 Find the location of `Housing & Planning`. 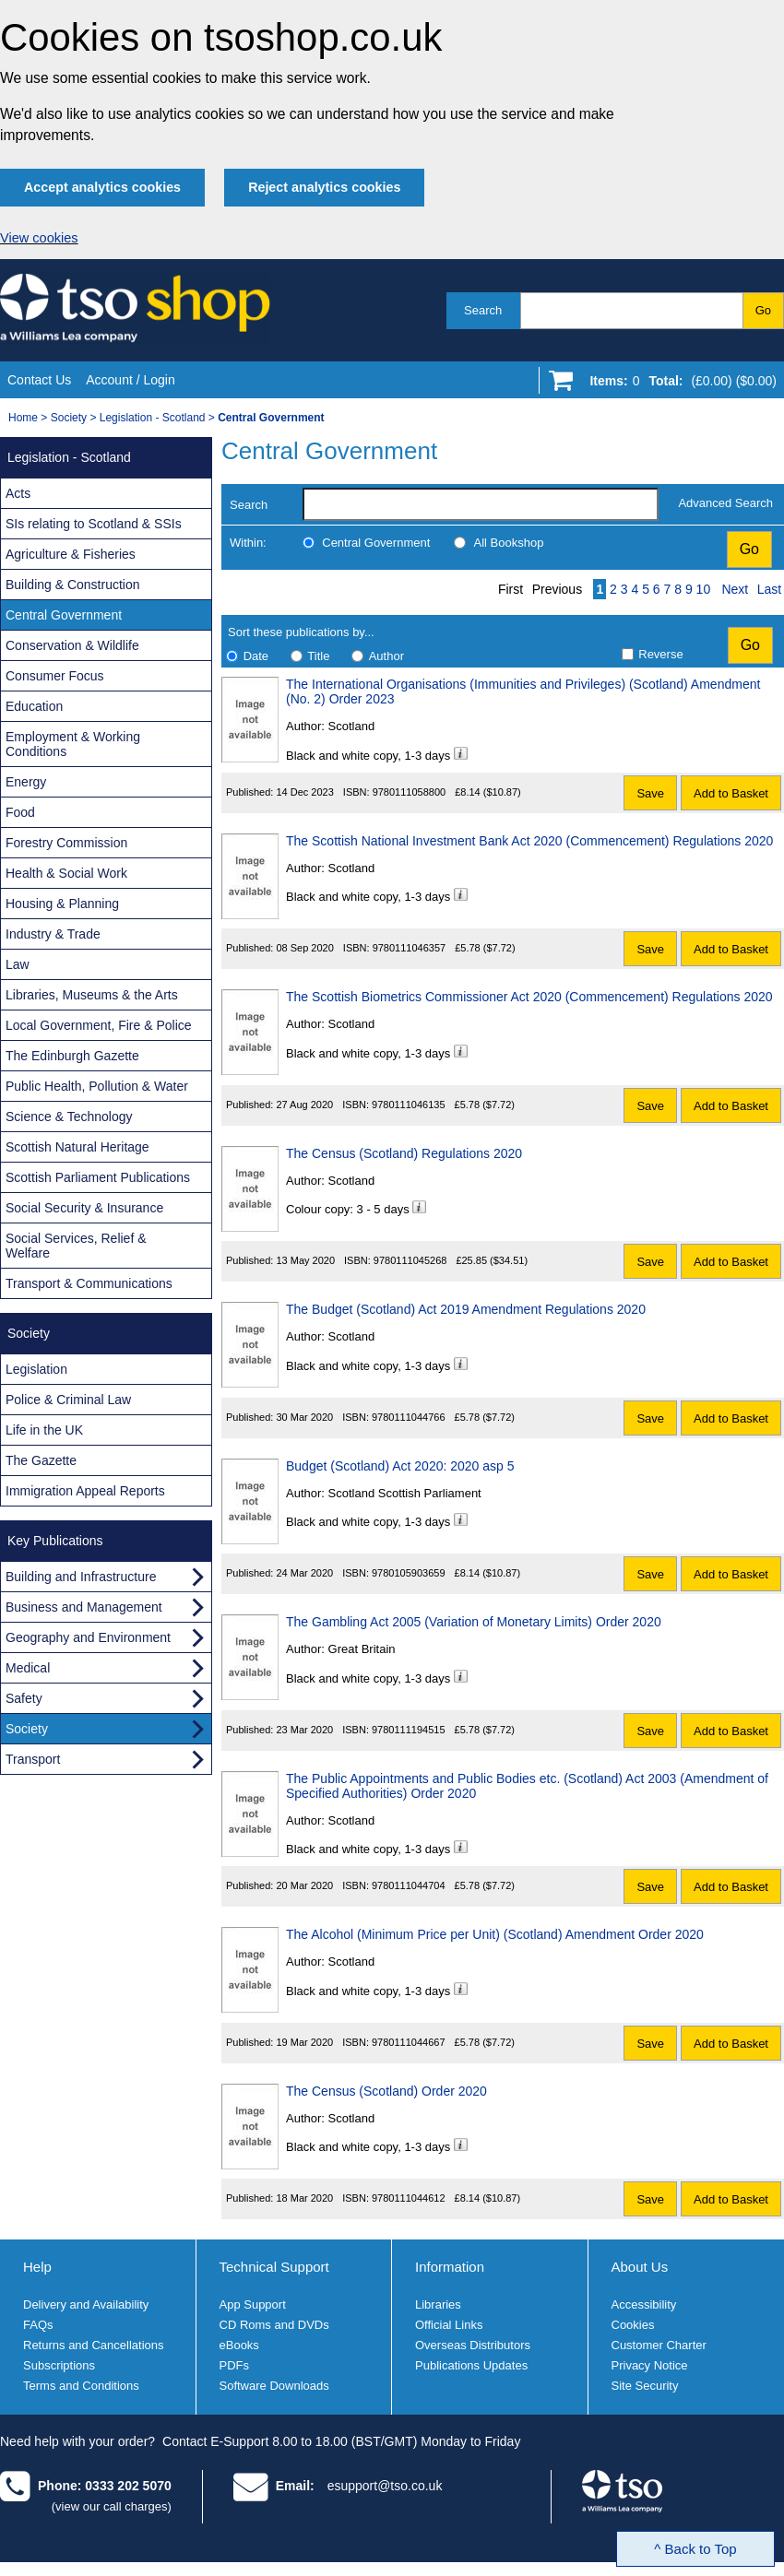

Housing & Planning is located at coordinates (62, 903).